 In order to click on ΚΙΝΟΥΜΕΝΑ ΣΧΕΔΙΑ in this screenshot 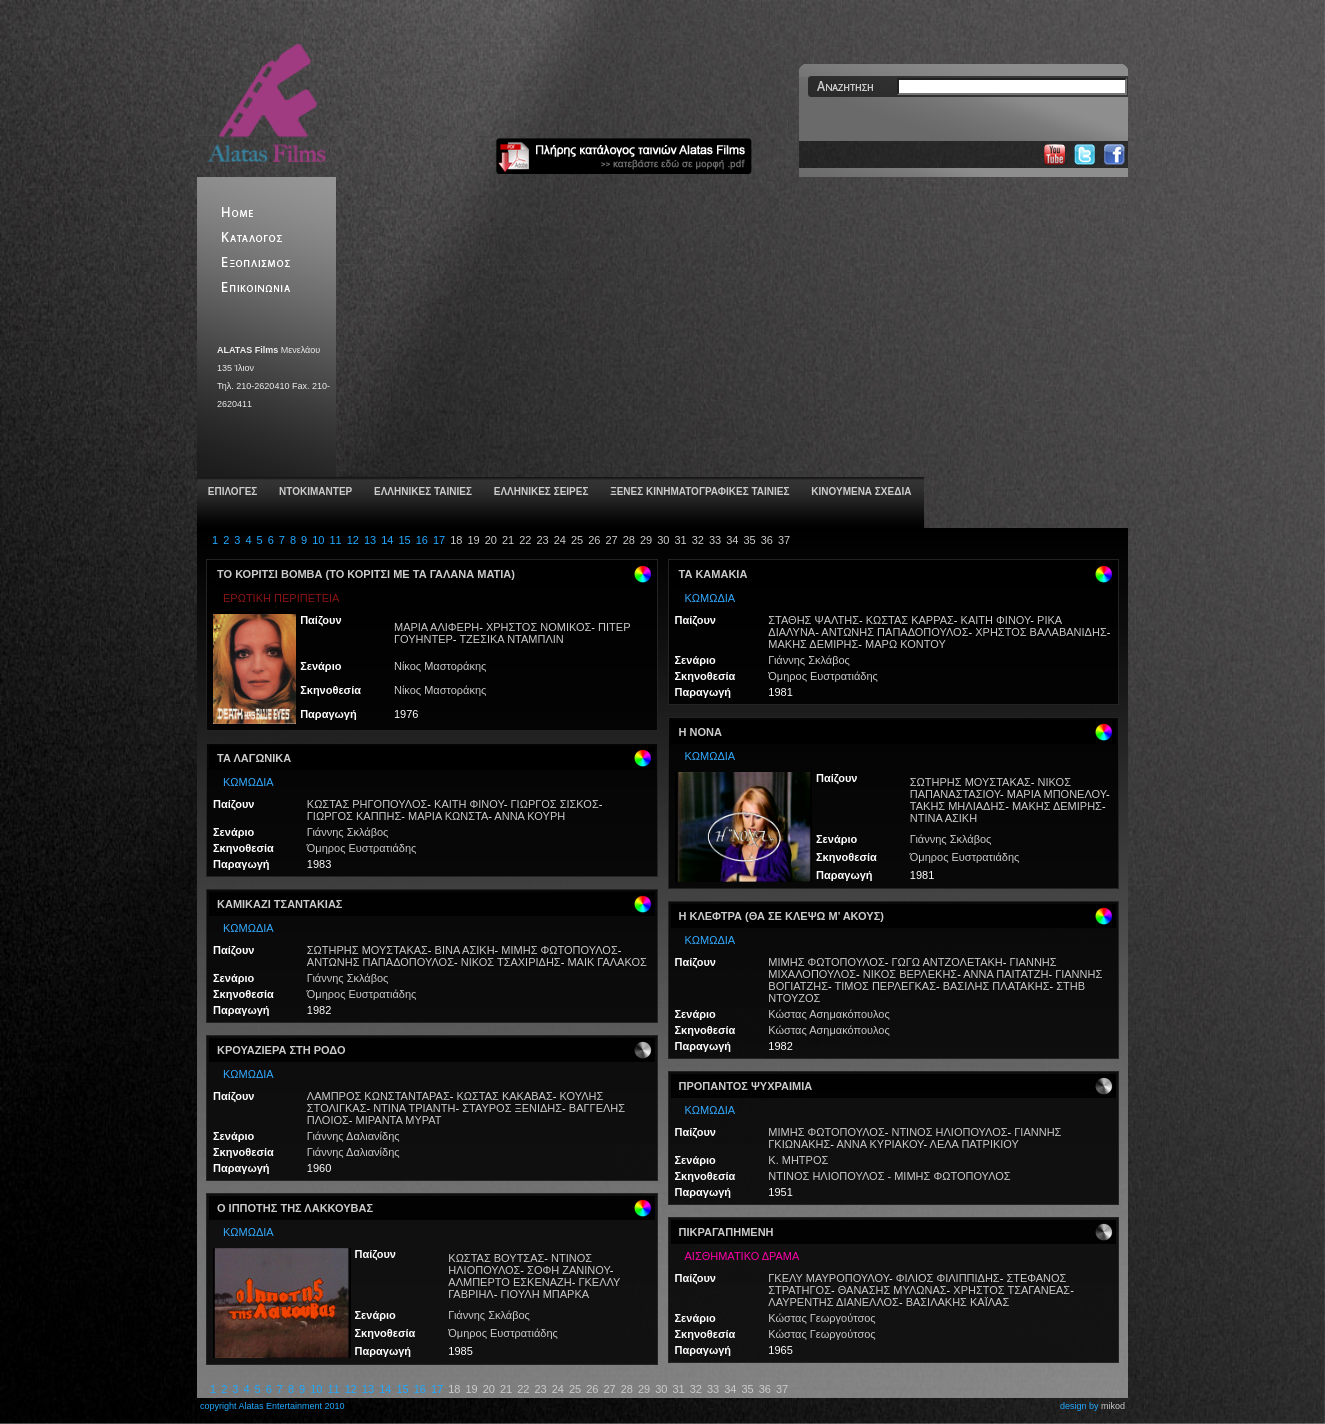, I will do `click(859, 491)`.